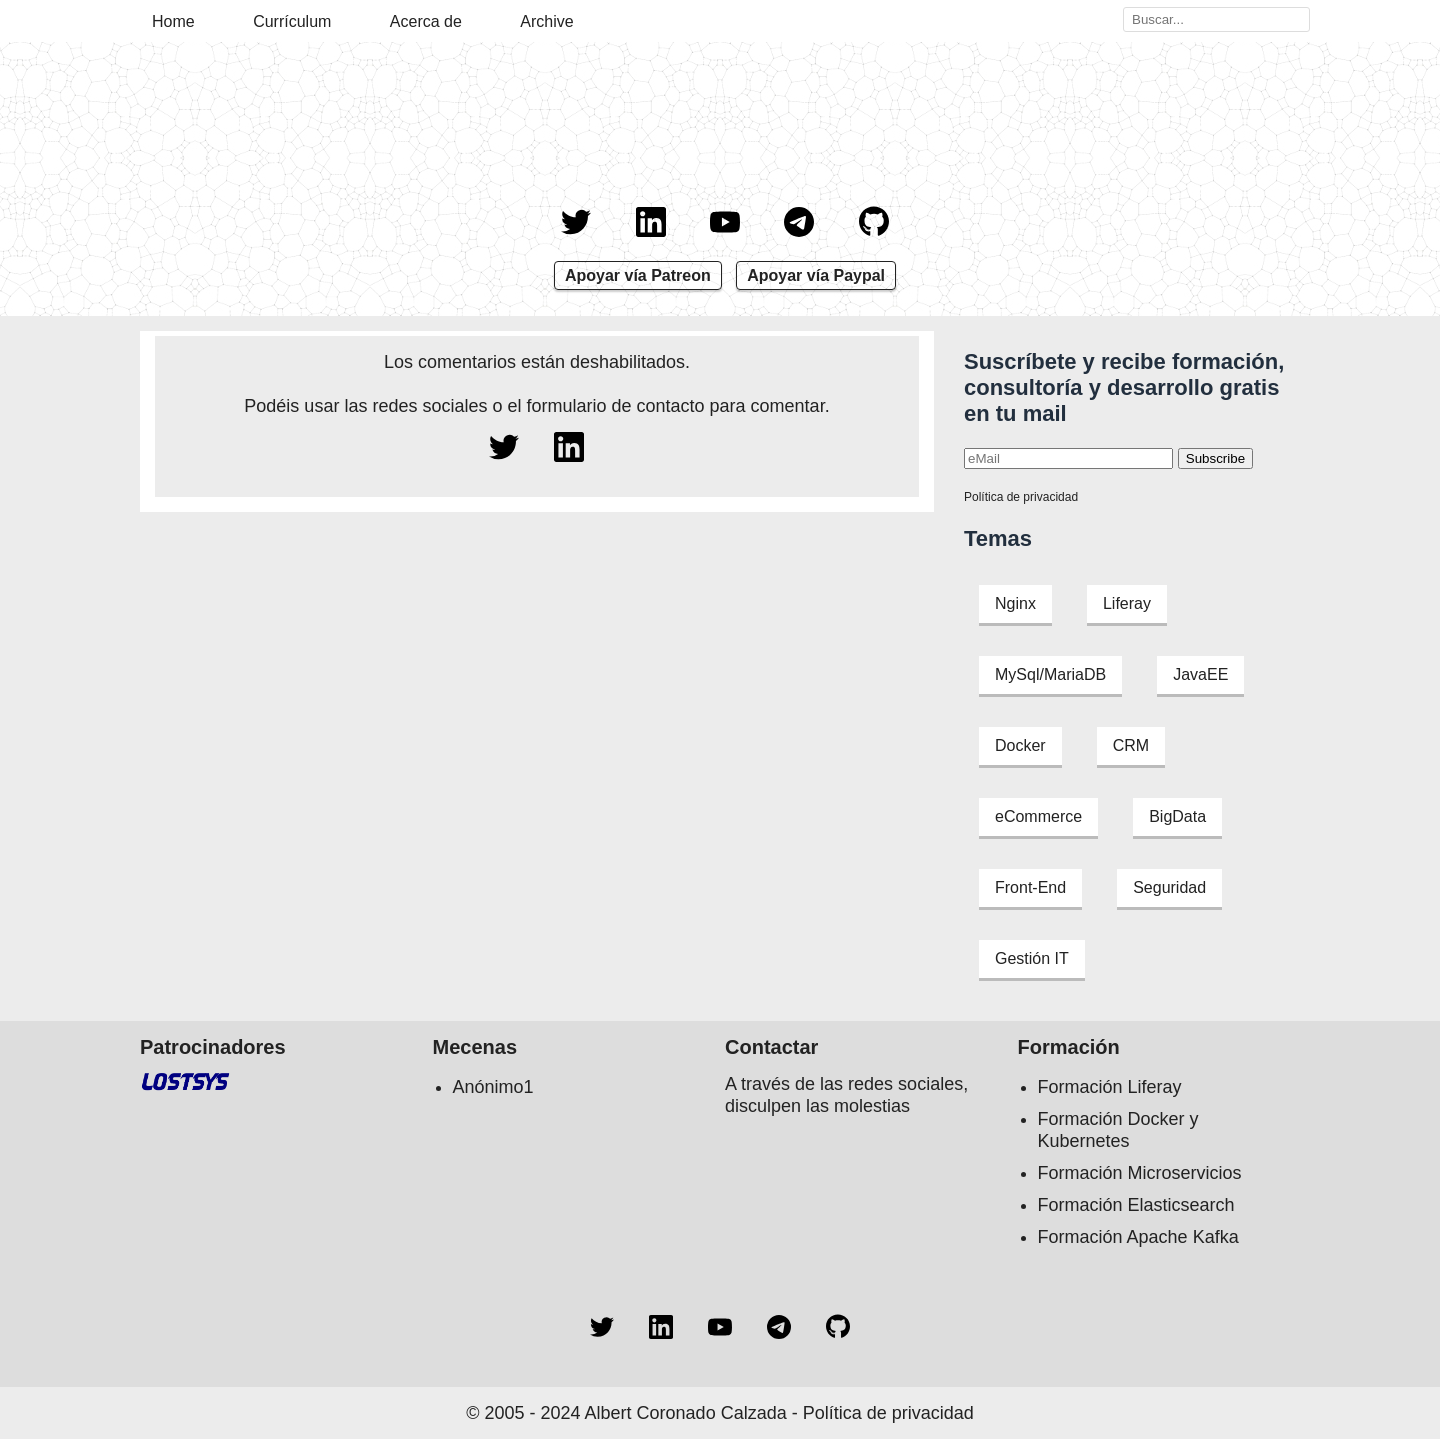 Image resolution: width=1440 pixels, height=1439 pixels. Describe the element at coordinates (546, 21) in the screenshot. I see `Archive` at that location.